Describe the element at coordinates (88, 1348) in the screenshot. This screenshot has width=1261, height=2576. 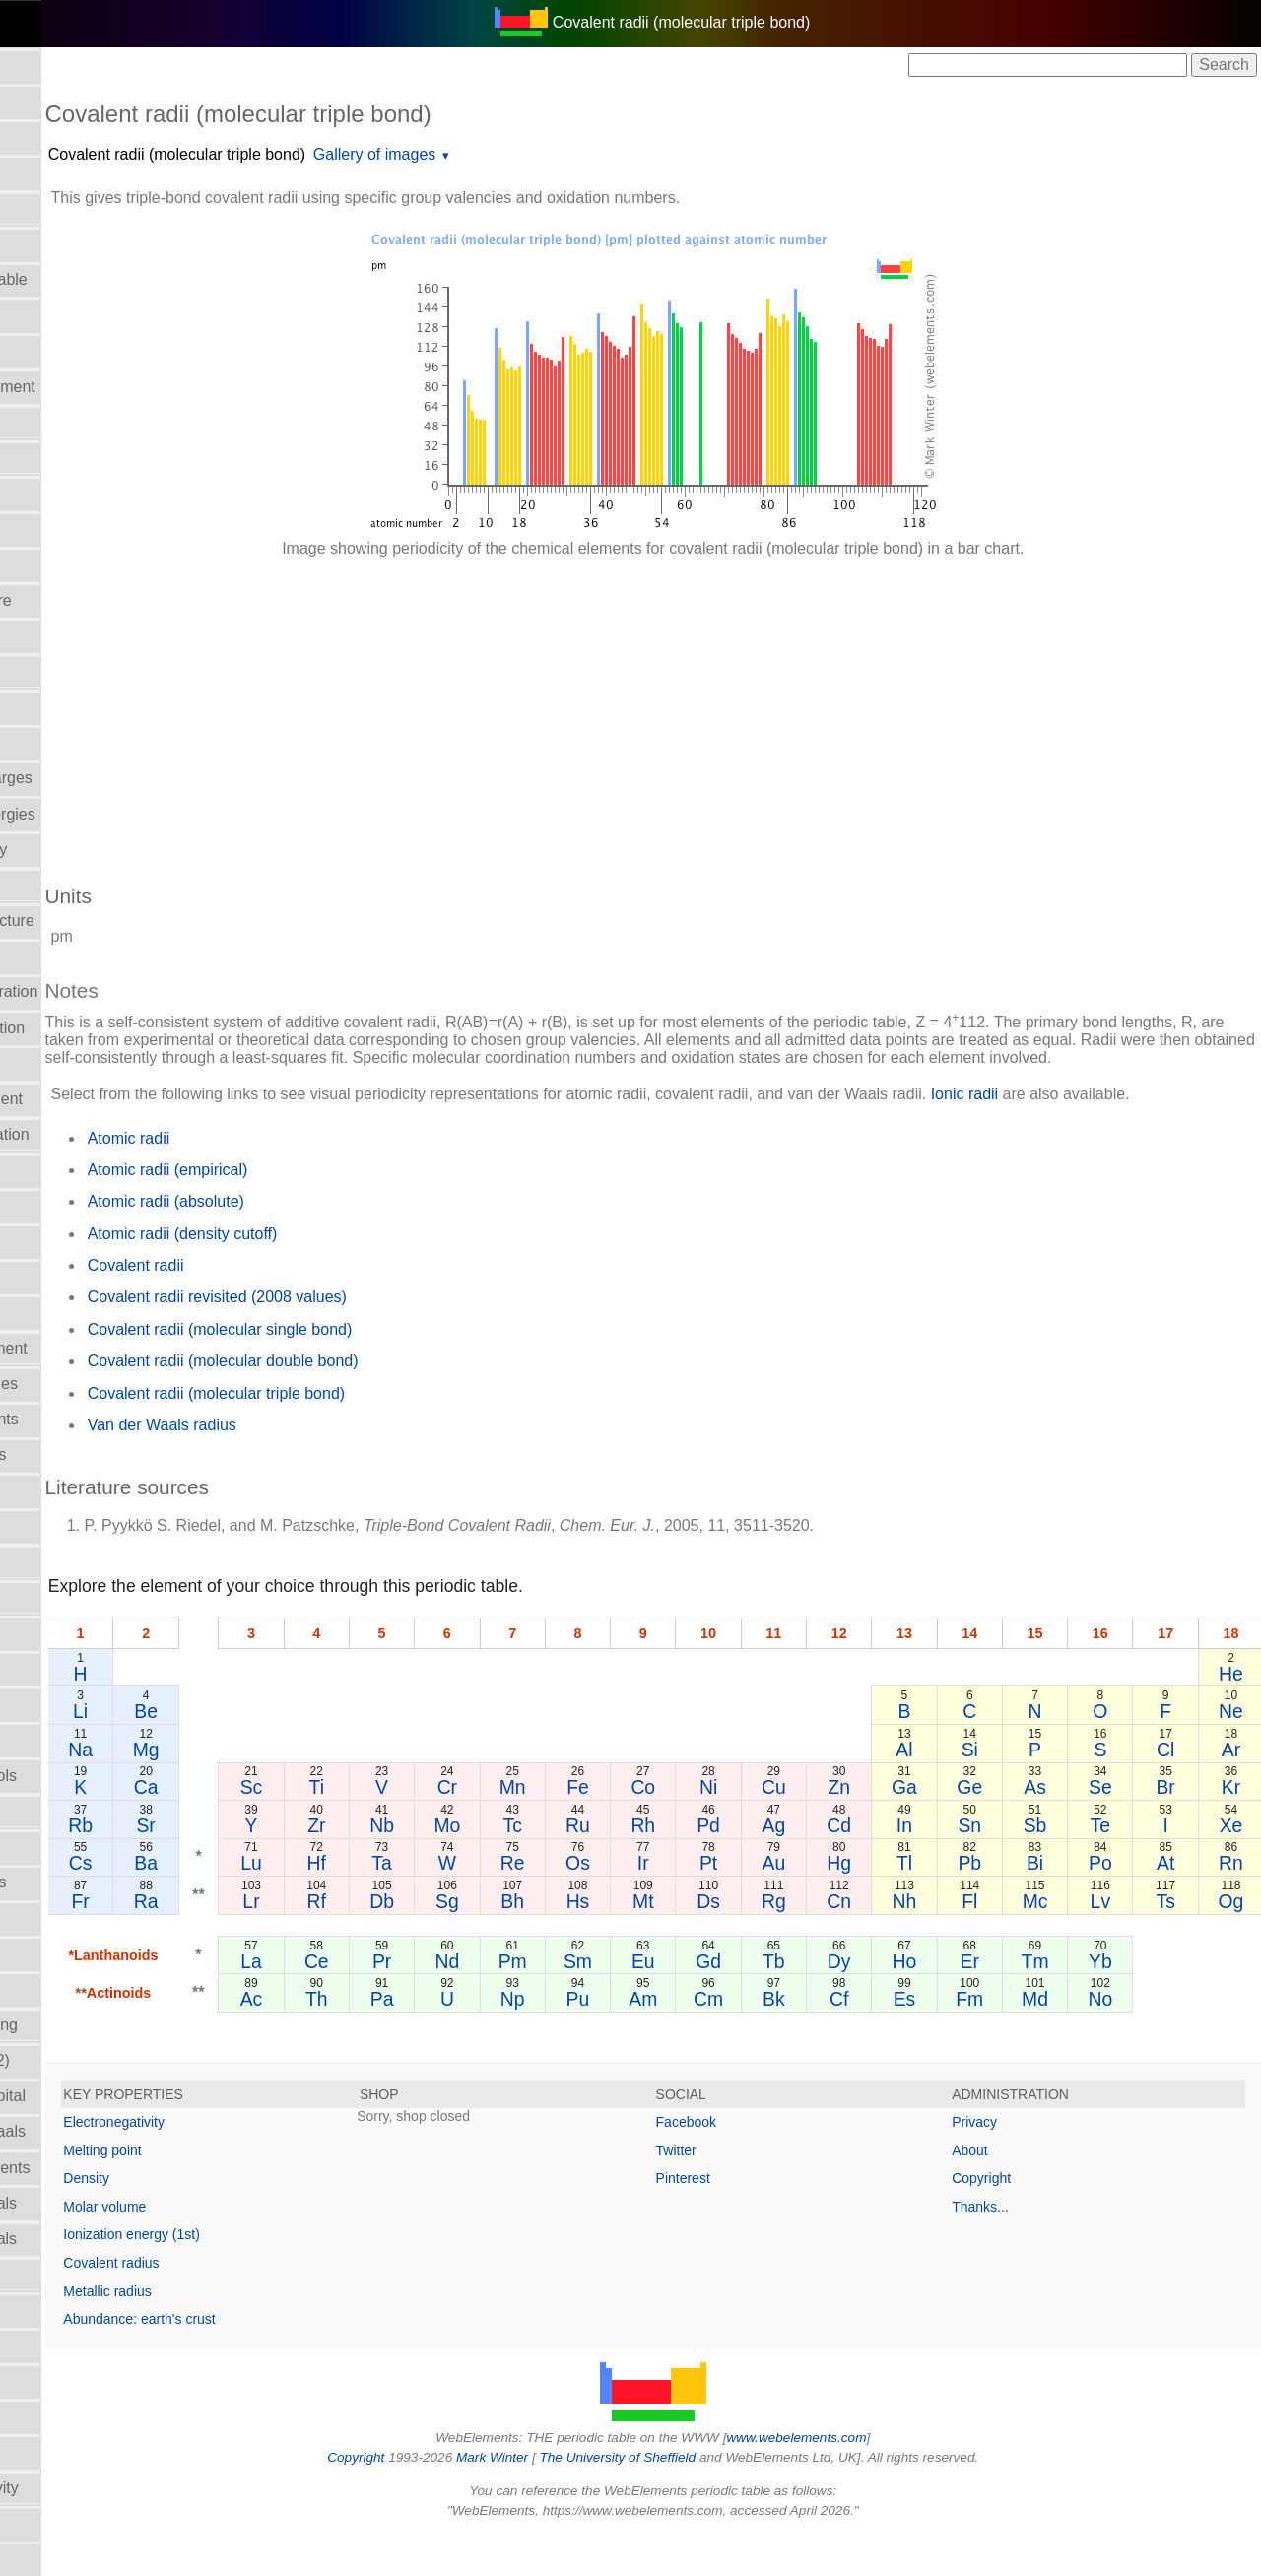
I see `History of the element` at that location.